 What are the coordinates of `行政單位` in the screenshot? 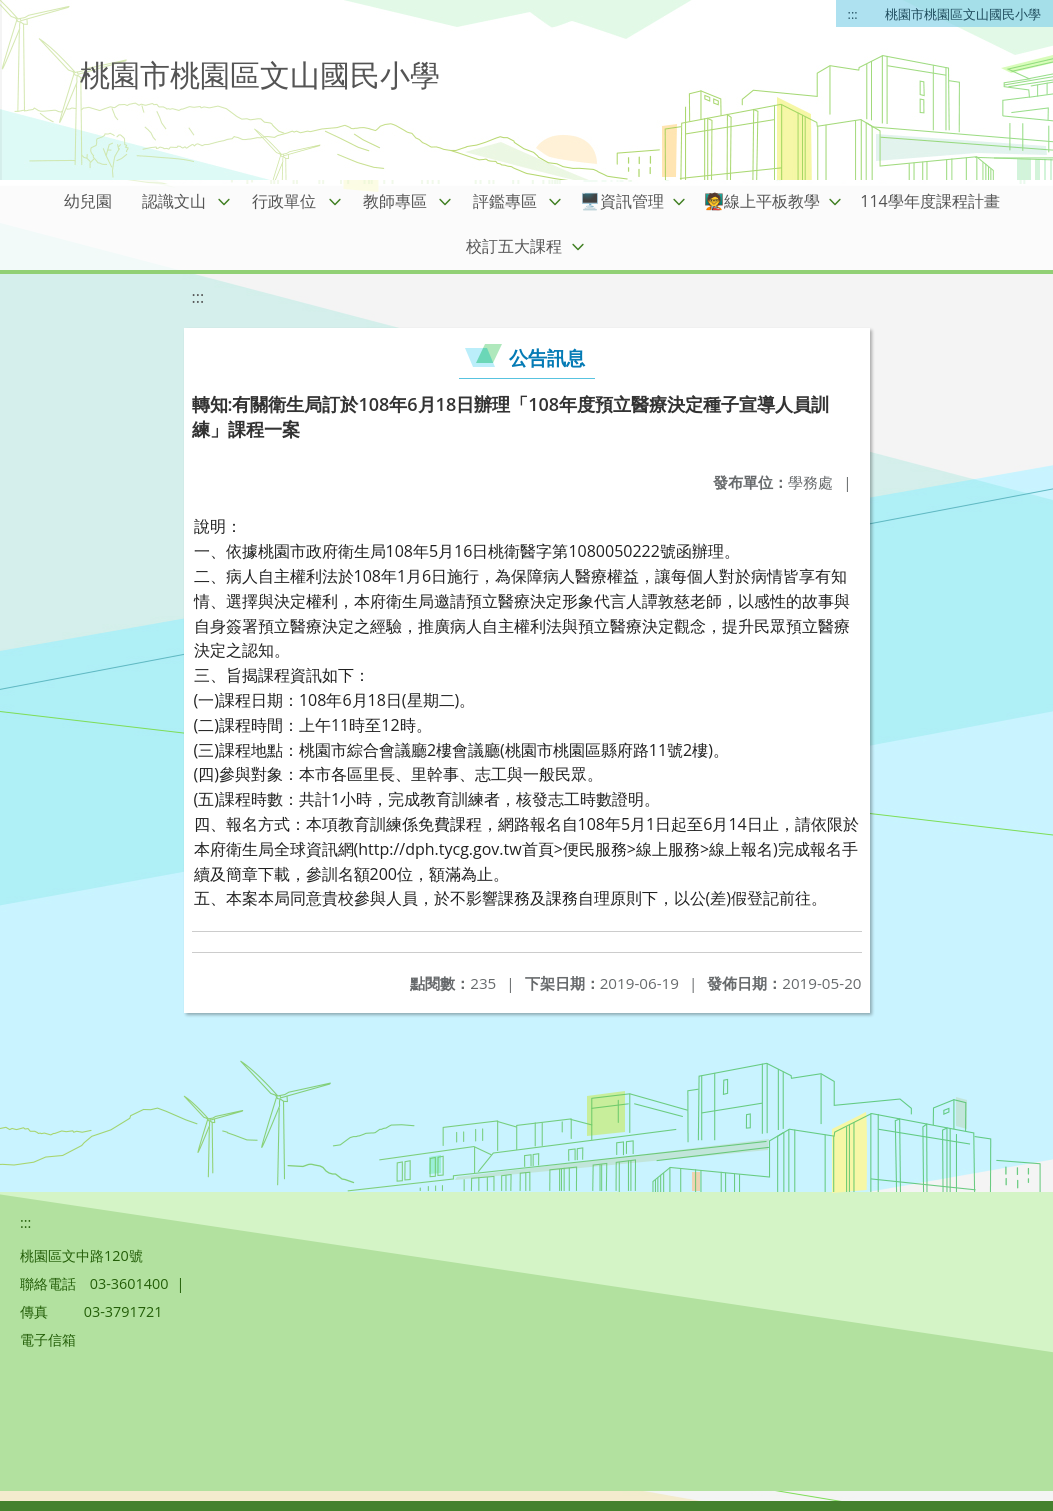 It's located at (284, 201).